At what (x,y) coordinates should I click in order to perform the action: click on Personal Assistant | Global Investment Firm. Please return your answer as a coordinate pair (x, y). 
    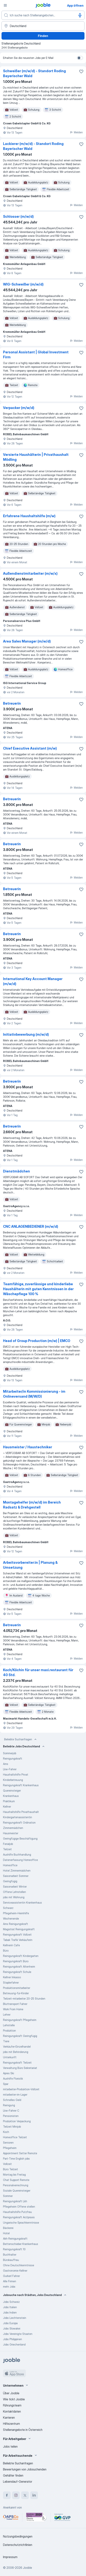
    Looking at the image, I should click on (36, 354).